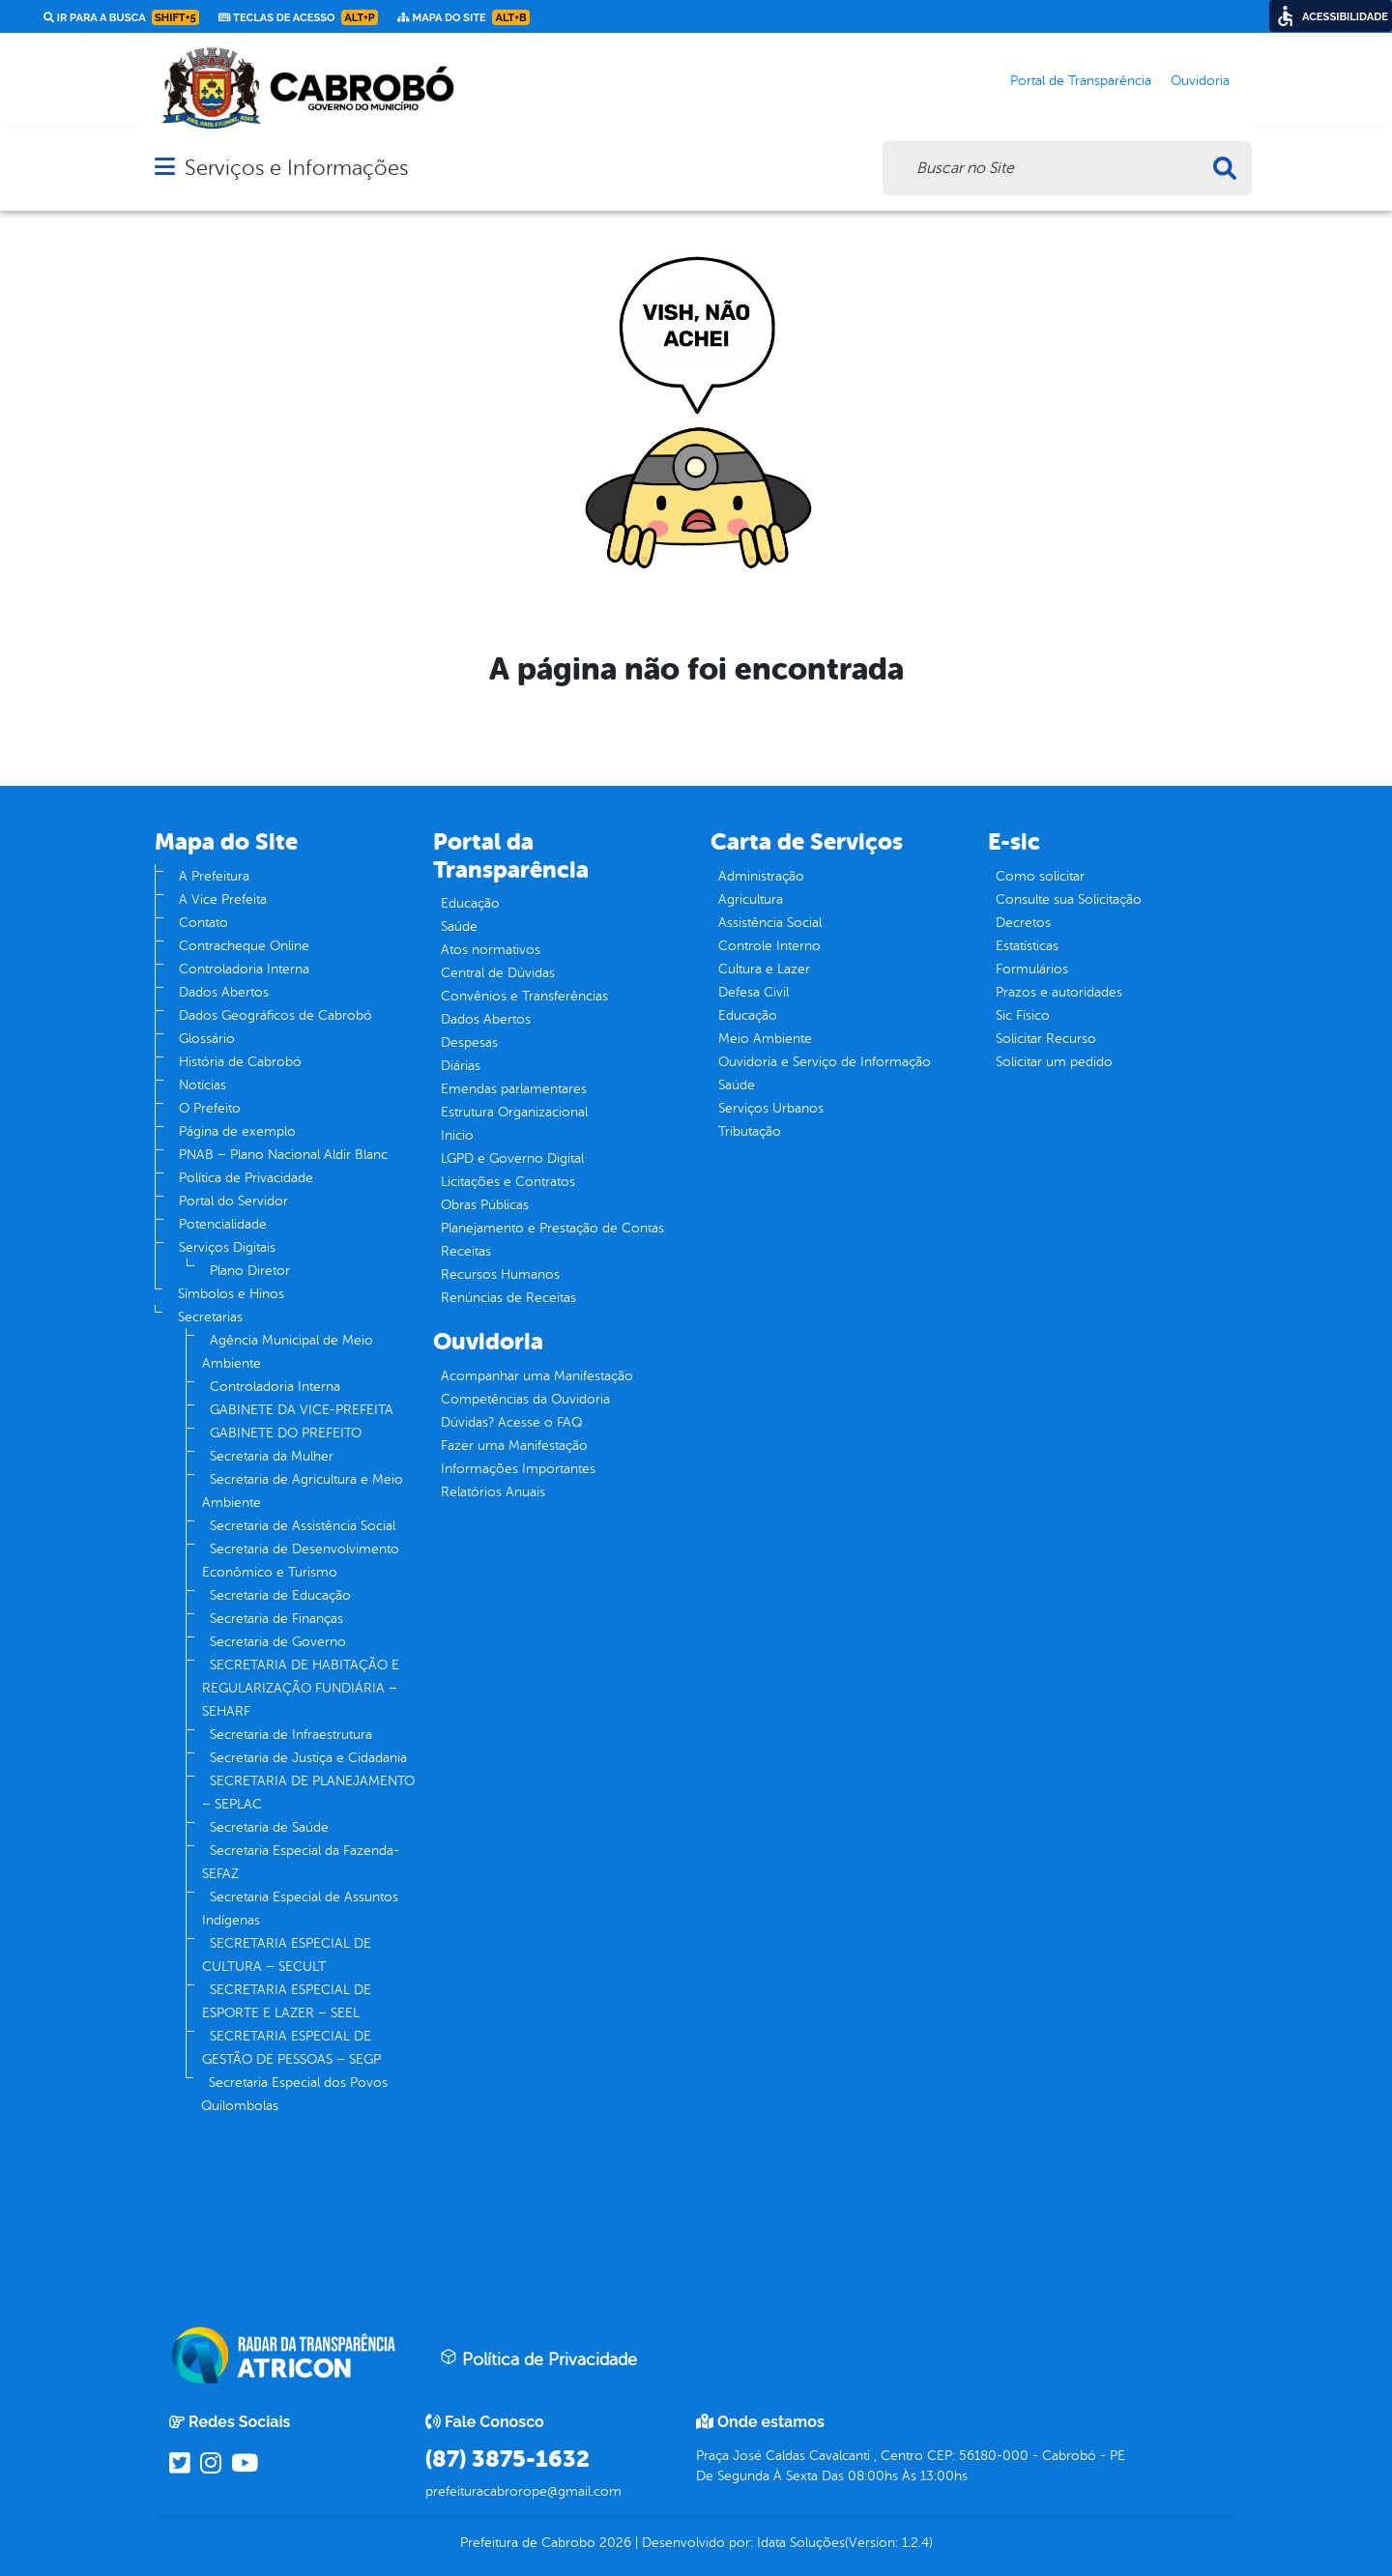  Describe the element at coordinates (214, 876) in the screenshot. I see `A Prefeitura` at that location.